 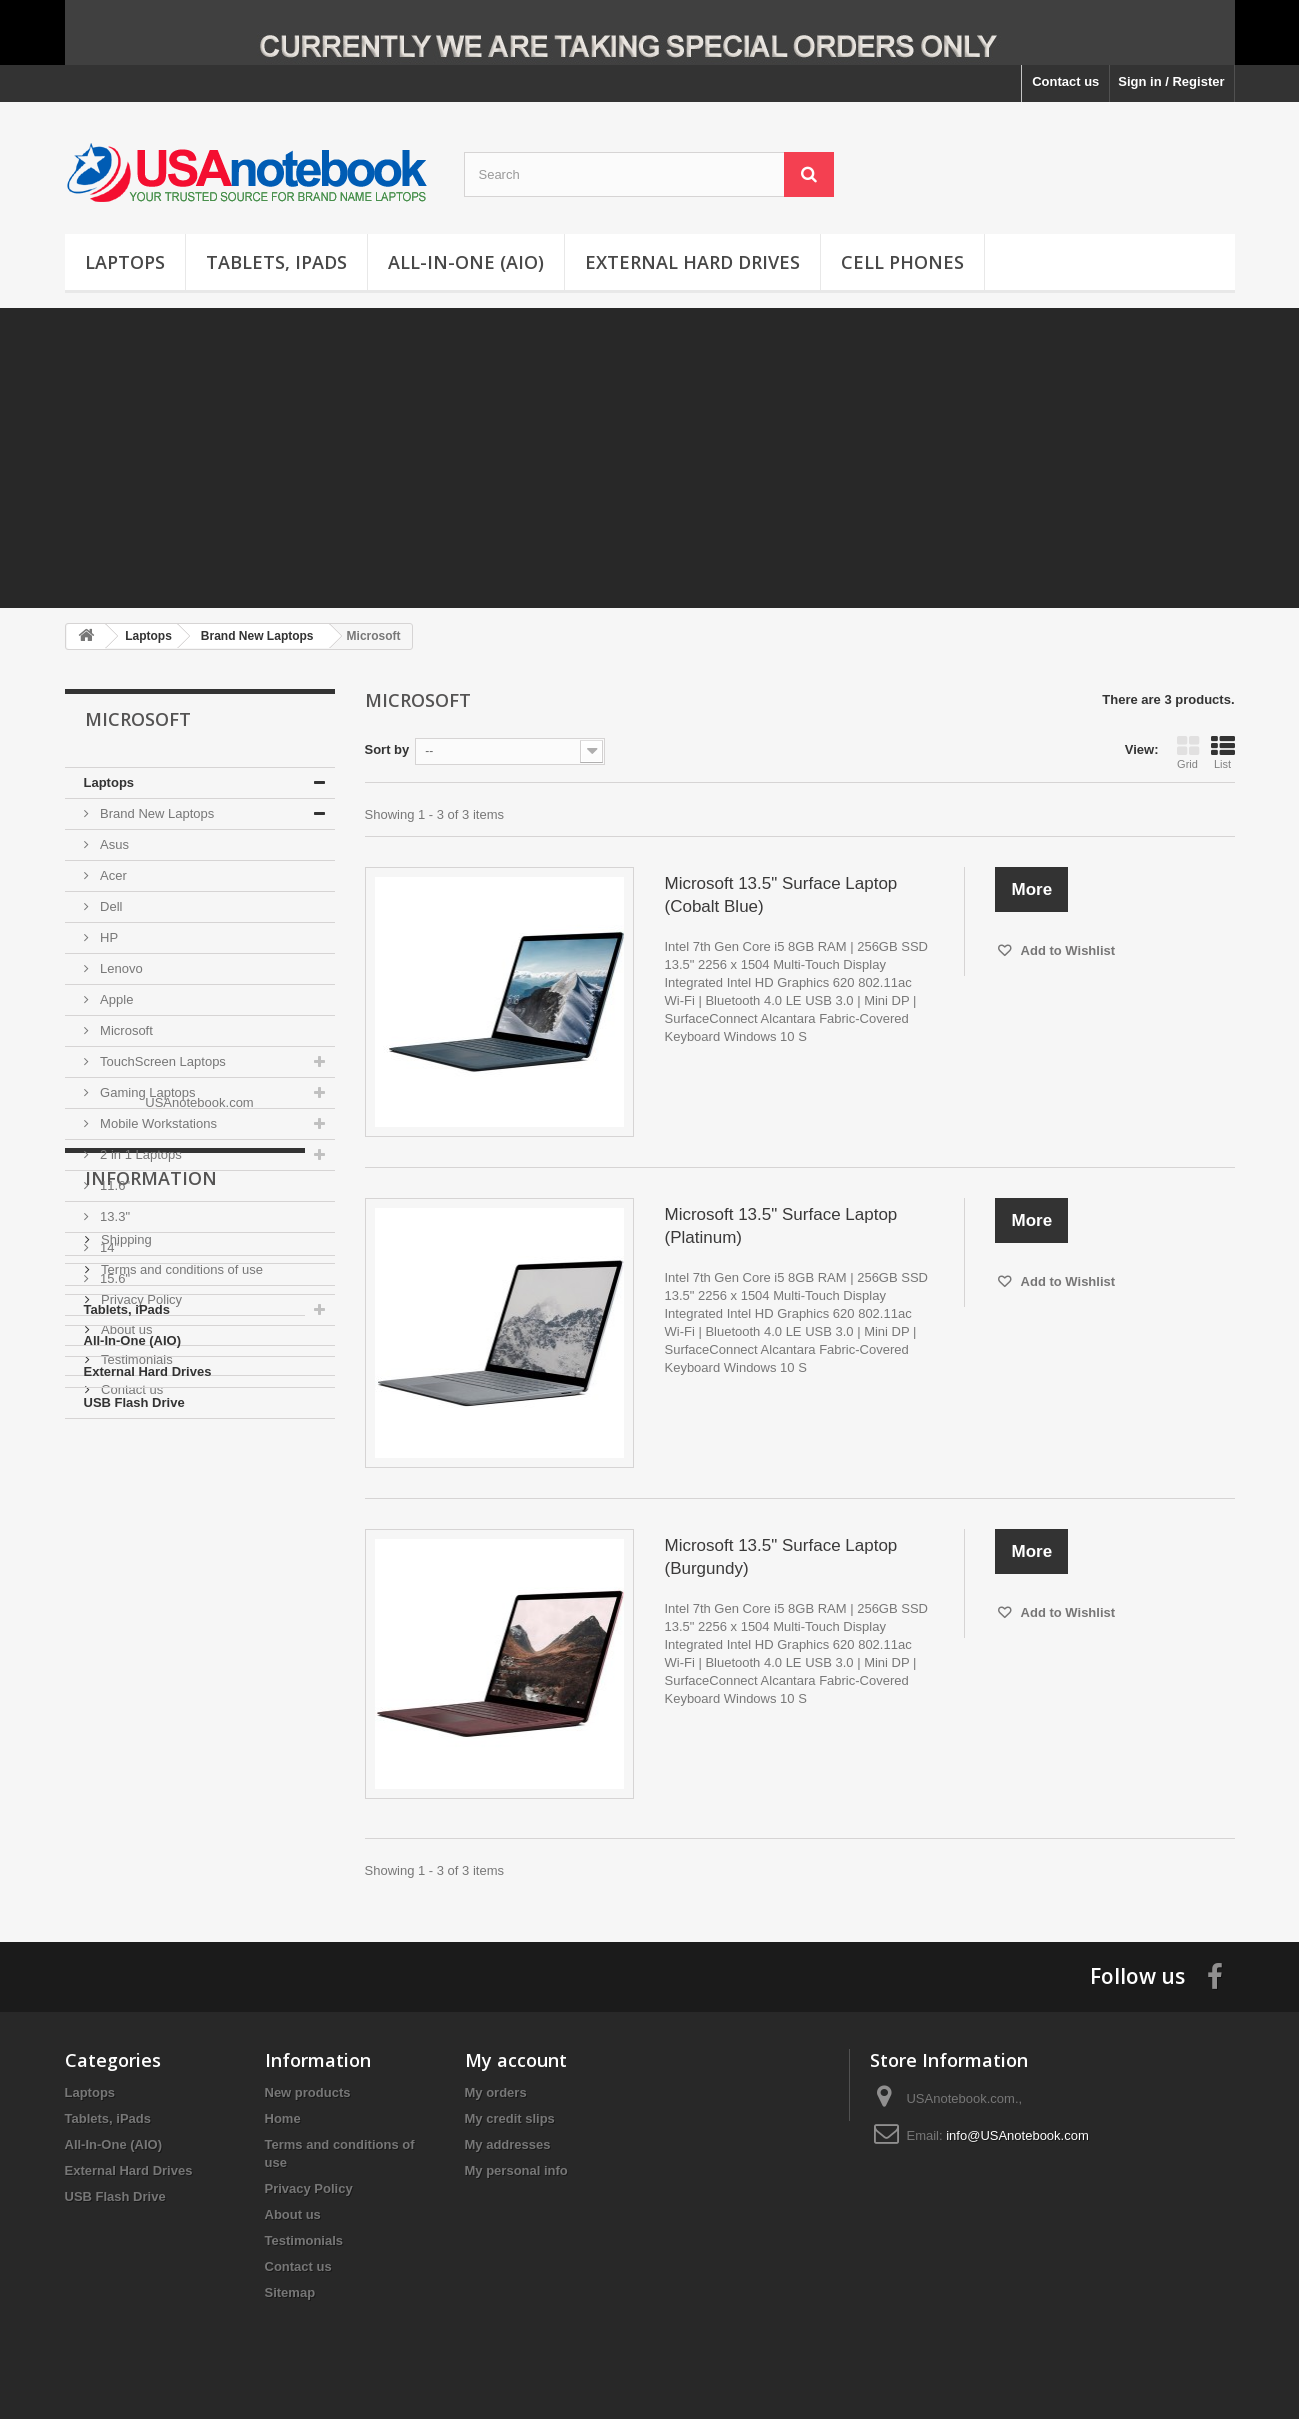 What do you see at coordinates (516, 2170) in the screenshot?
I see `My personal info` at bounding box center [516, 2170].